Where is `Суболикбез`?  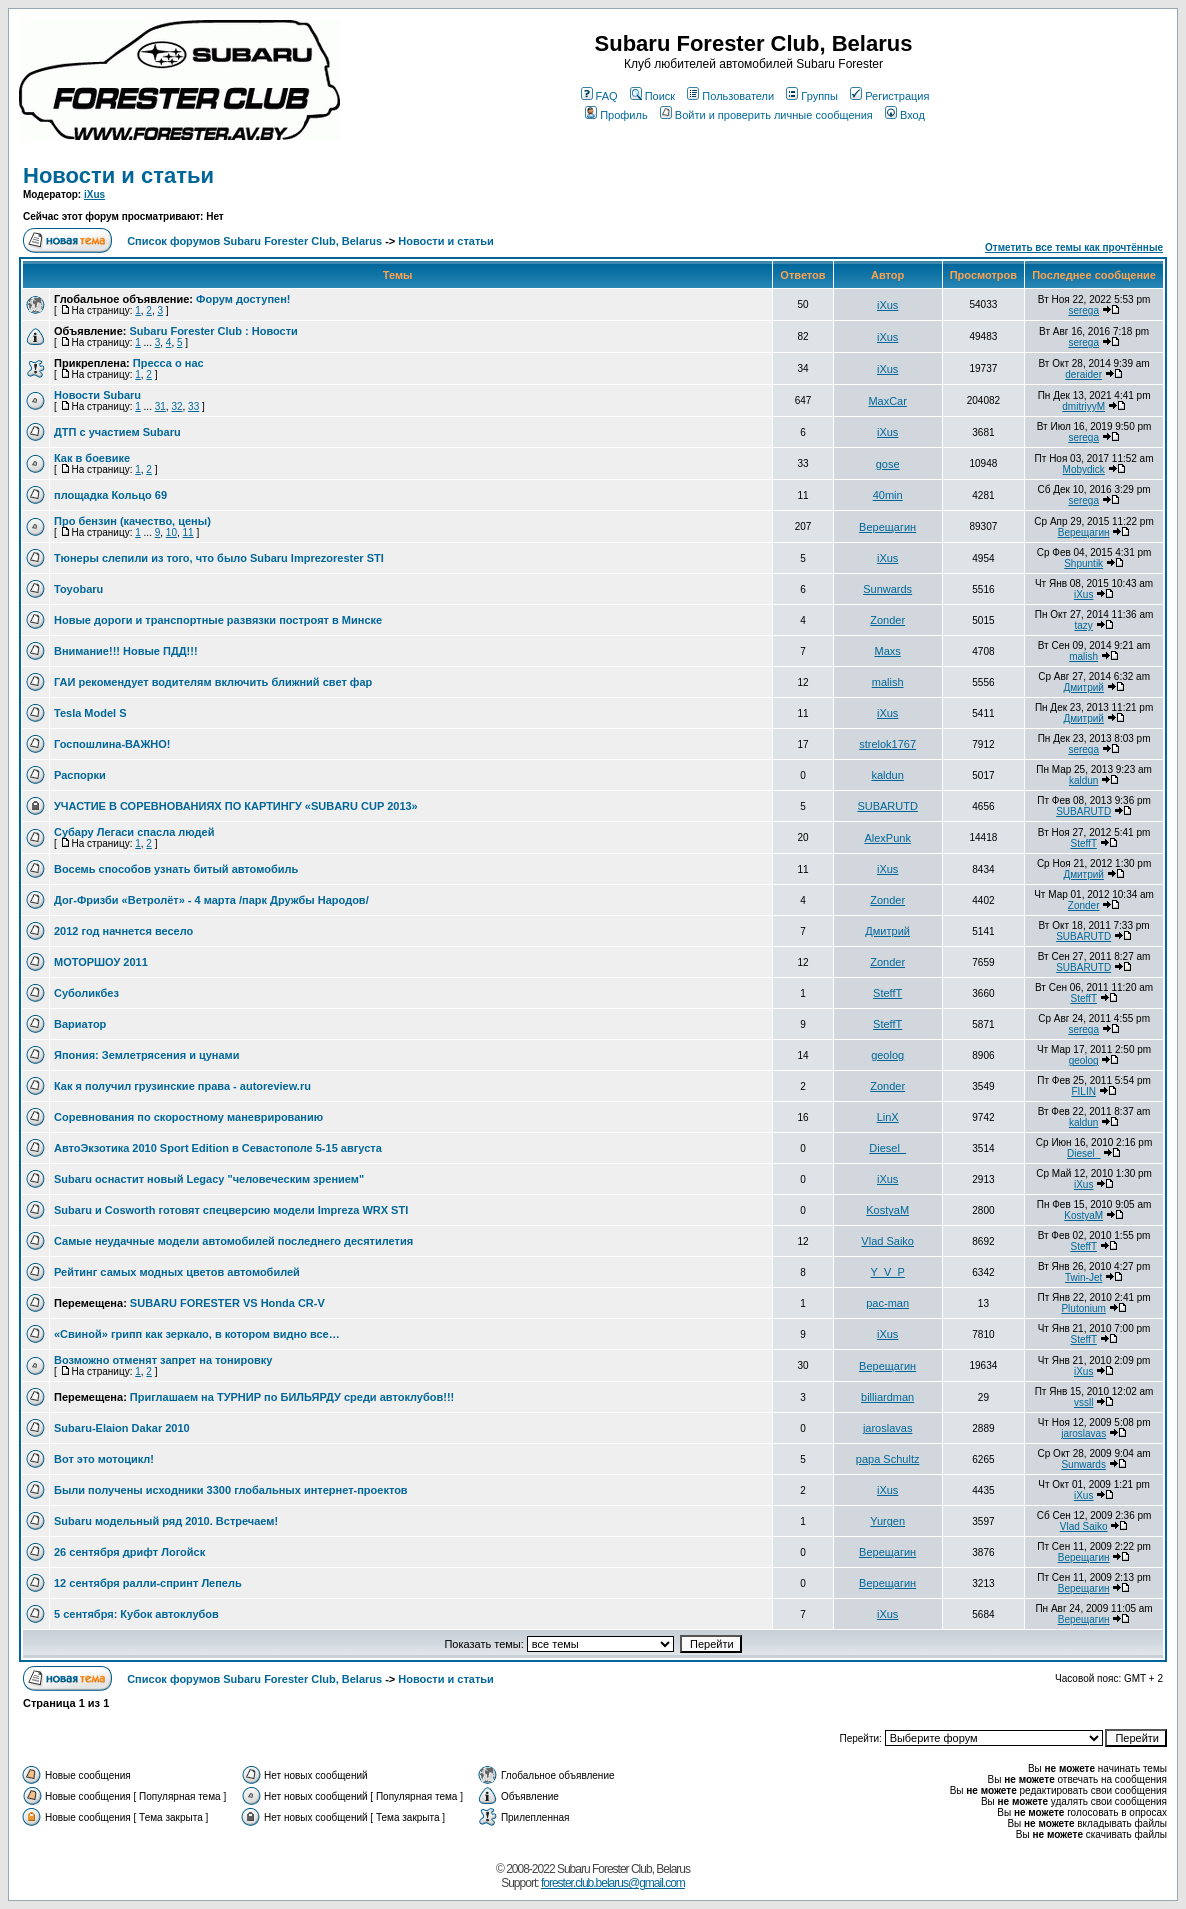 Суболикбез is located at coordinates (86, 993).